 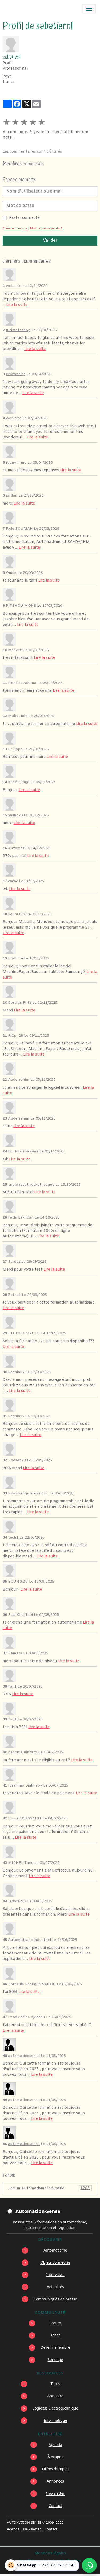 What do you see at coordinates (55, 2408) in the screenshot?
I see `Logiciels Électrotechnique` at bounding box center [55, 2408].